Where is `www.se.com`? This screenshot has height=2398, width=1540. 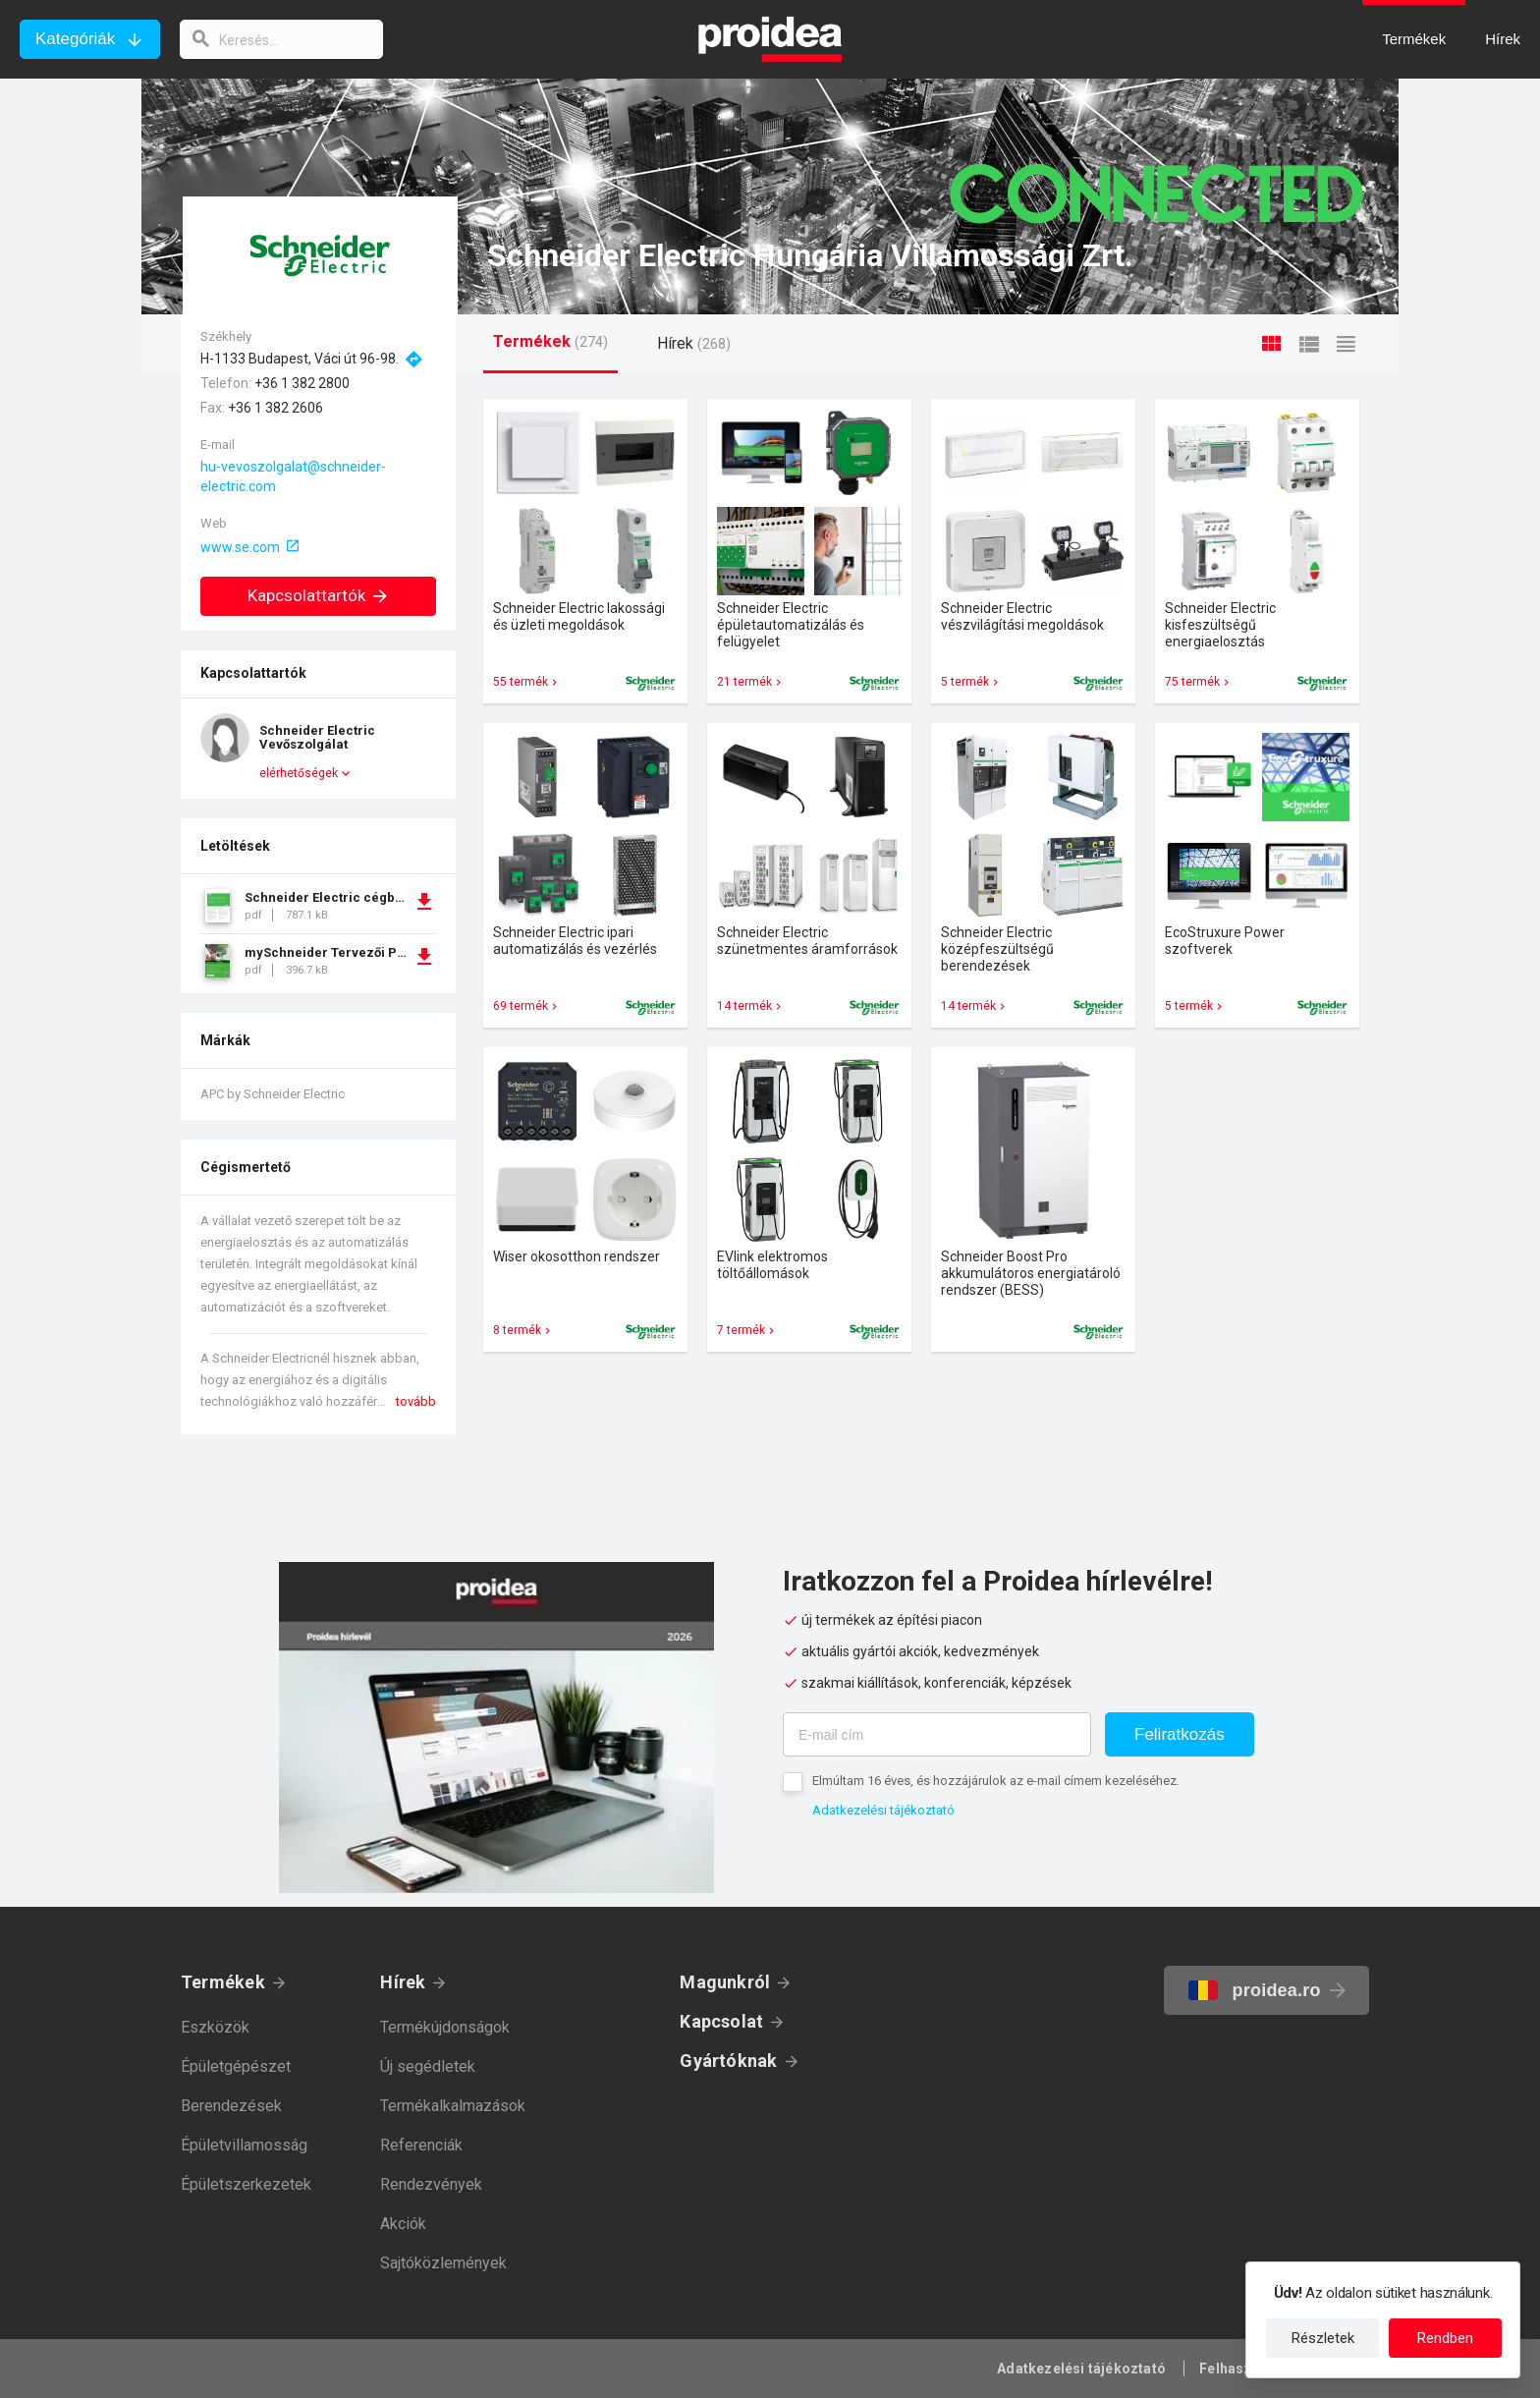 www.se.com is located at coordinates (240, 547).